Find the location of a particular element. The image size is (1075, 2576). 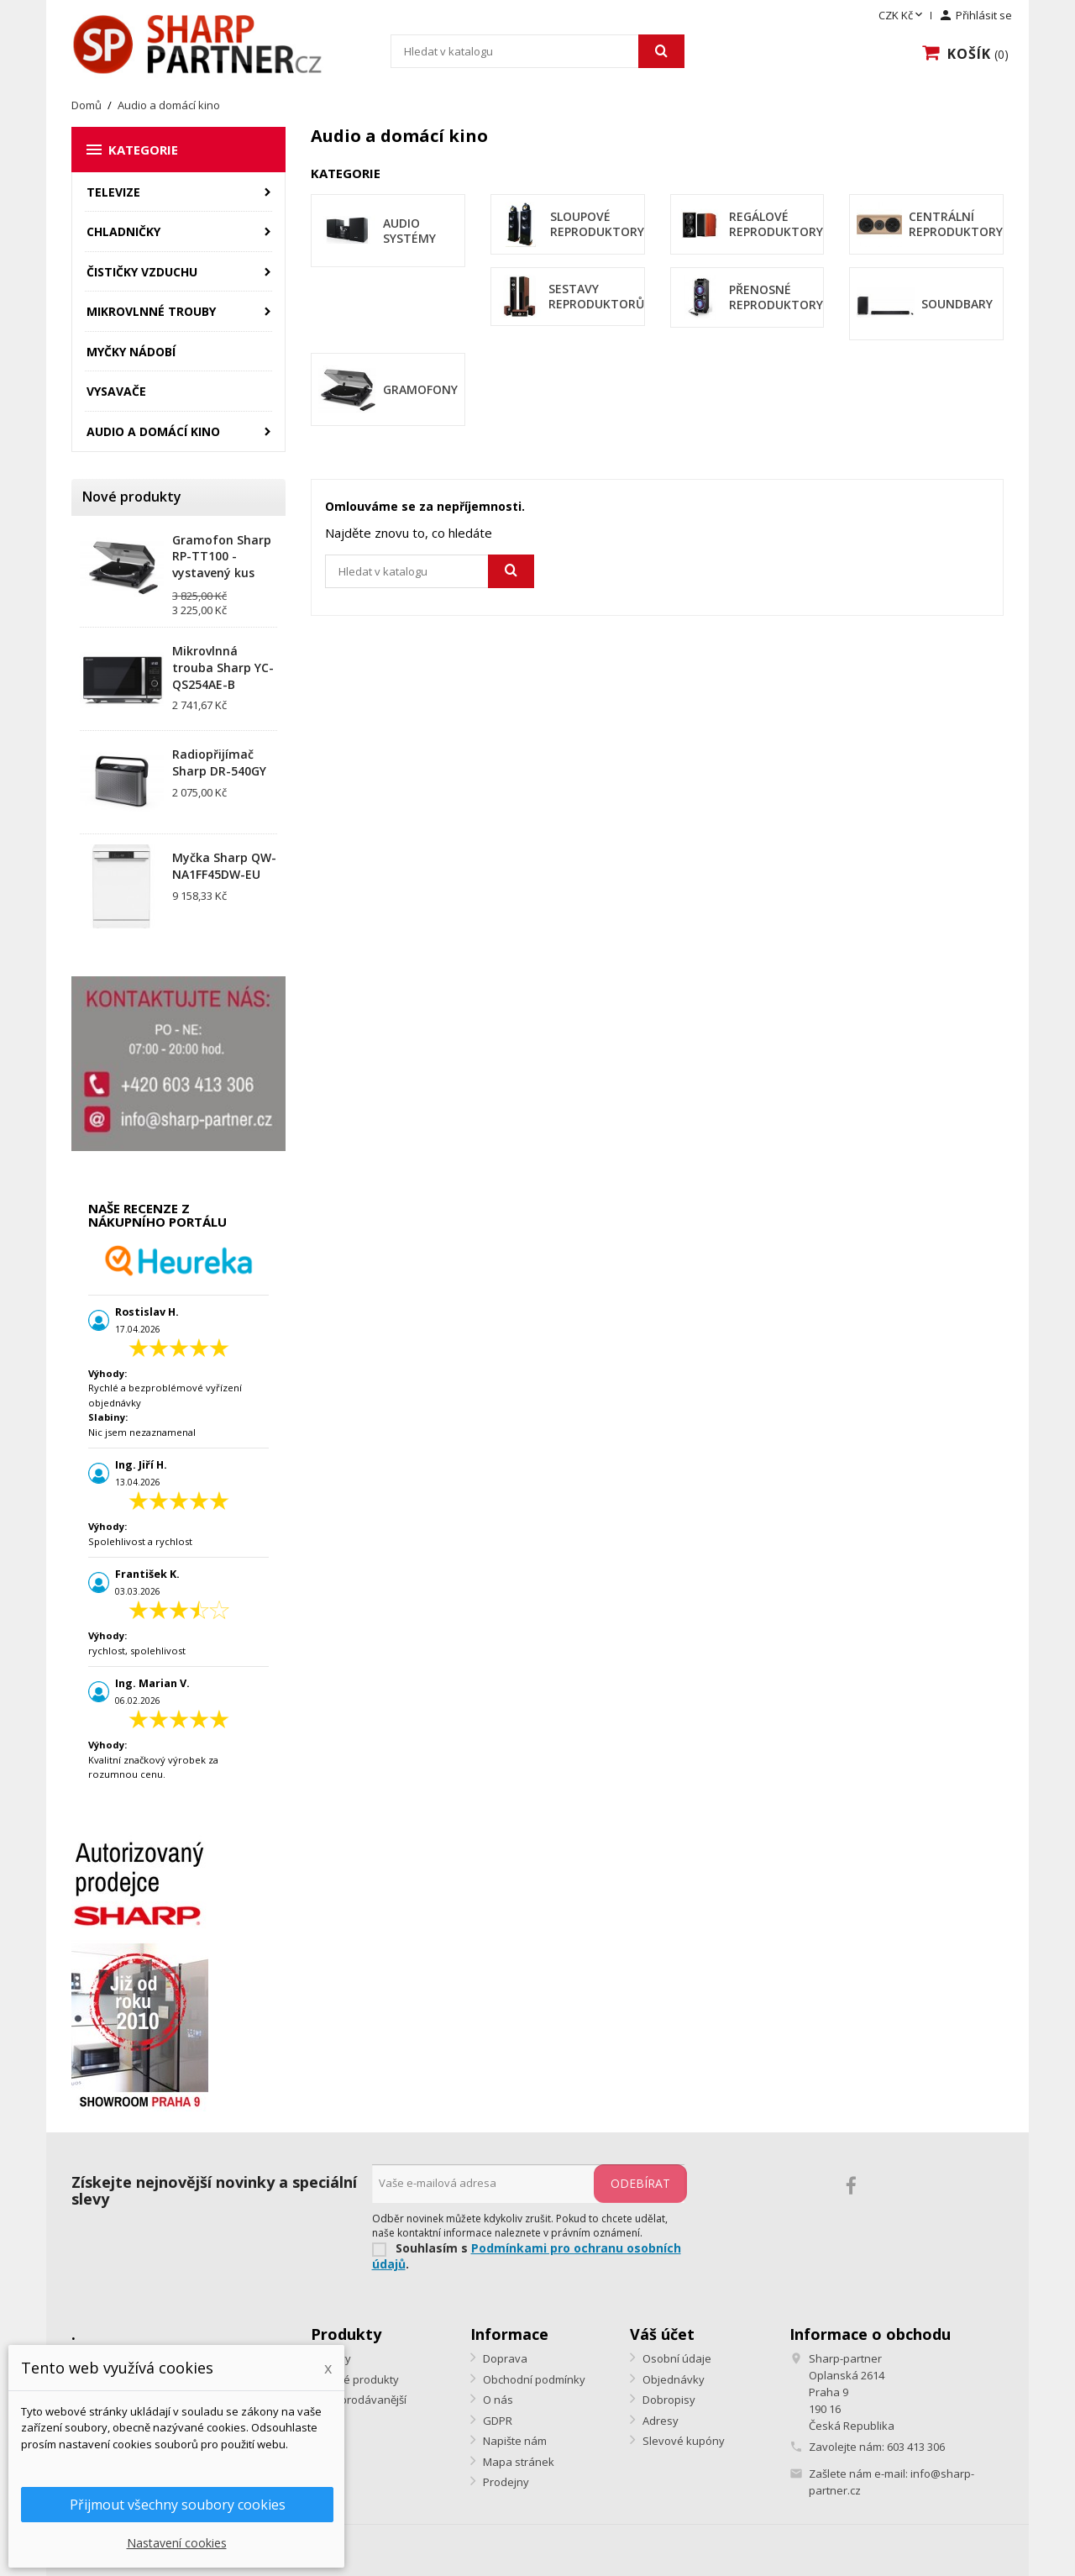

Mikrovlnné trouby is located at coordinates (151, 311).